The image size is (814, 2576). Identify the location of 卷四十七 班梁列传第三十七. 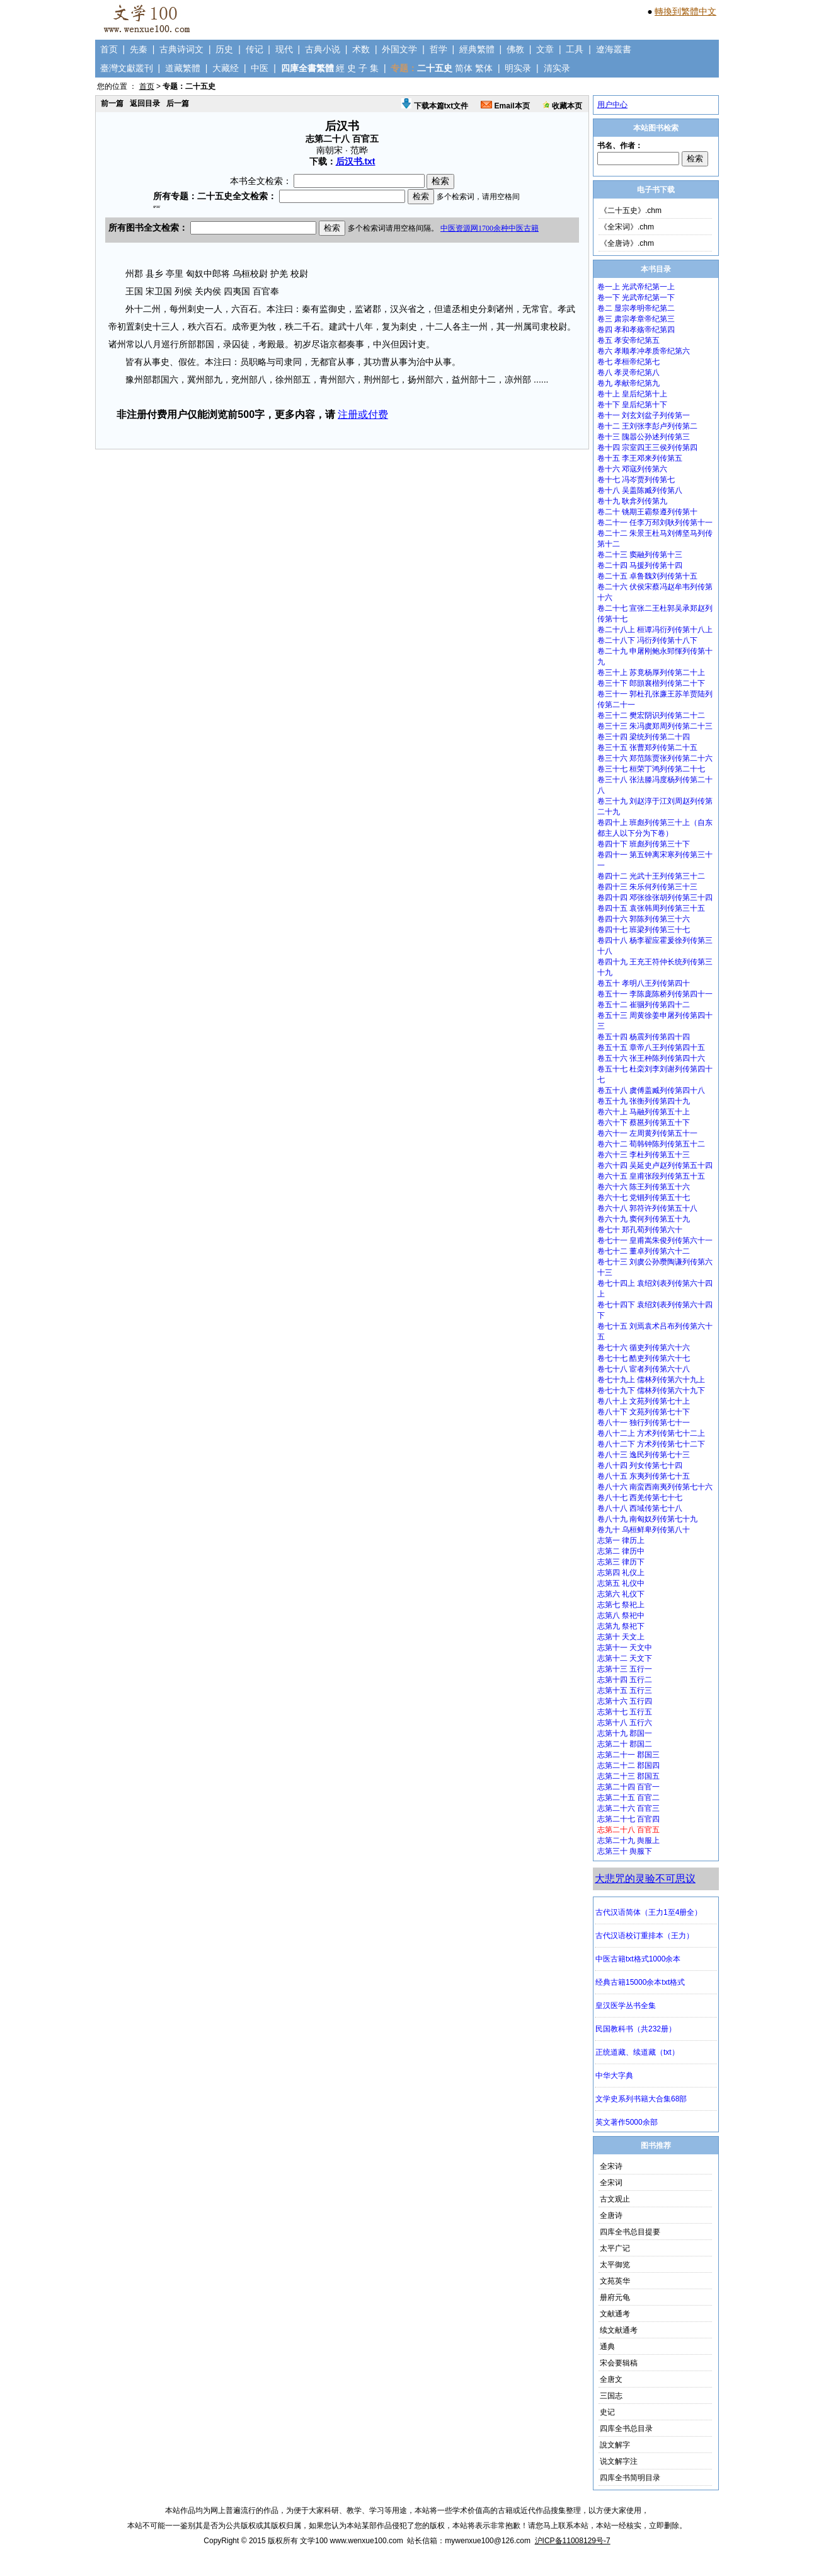
(643, 929).